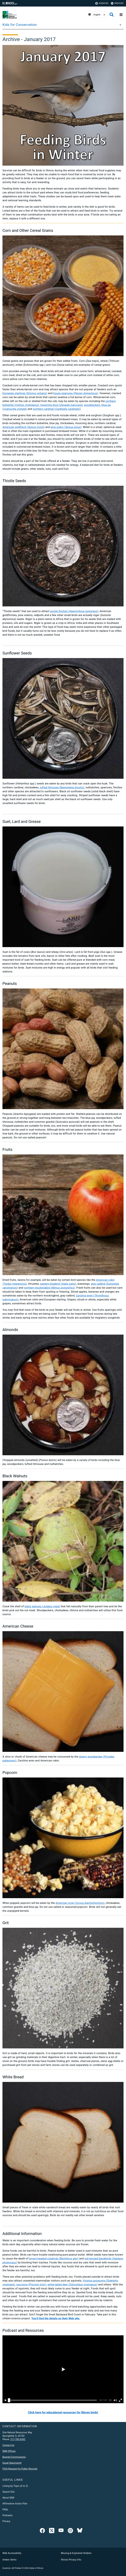 The width and height of the screenshot is (126, 2576). What do you see at coordinates (63, 2369) in the screenshot?
I see `[button]` at bounding box center [63, 2369].